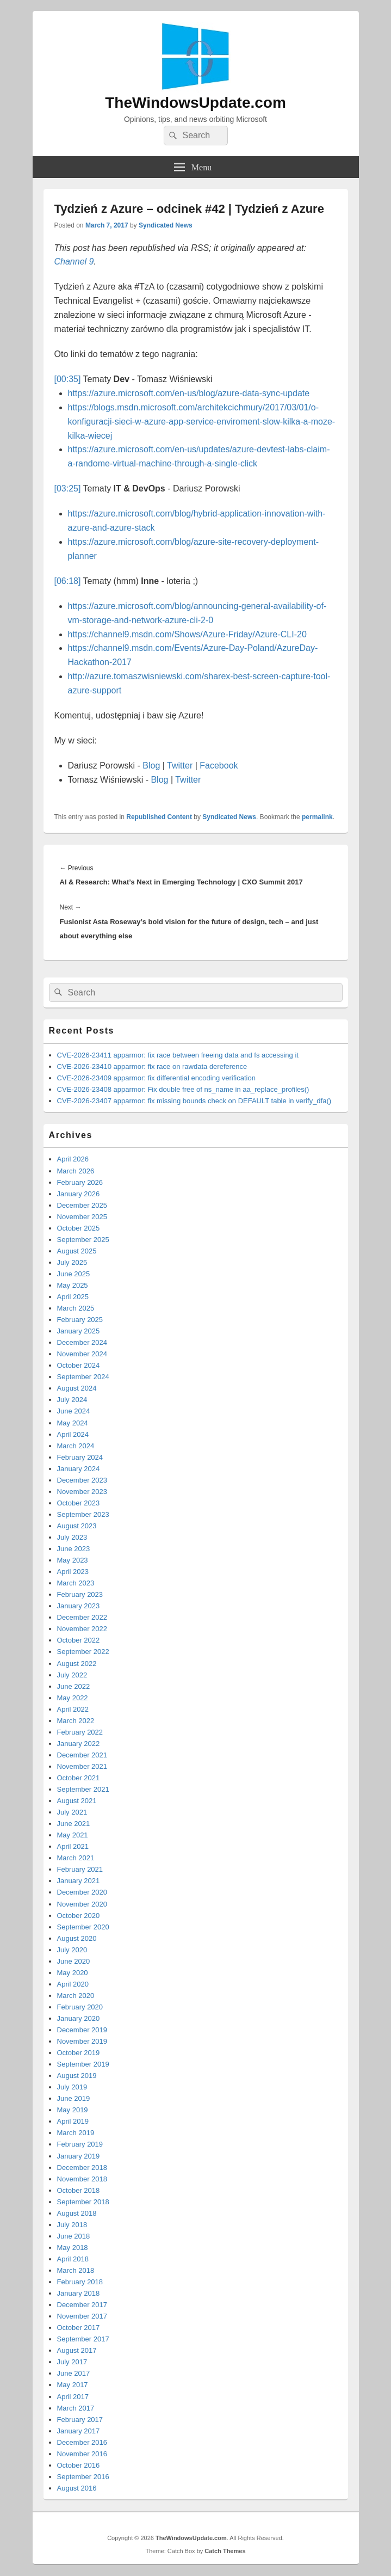  Describe the element at coordinates (180, 765) in the screenshot. I see `Twitter` at that location.